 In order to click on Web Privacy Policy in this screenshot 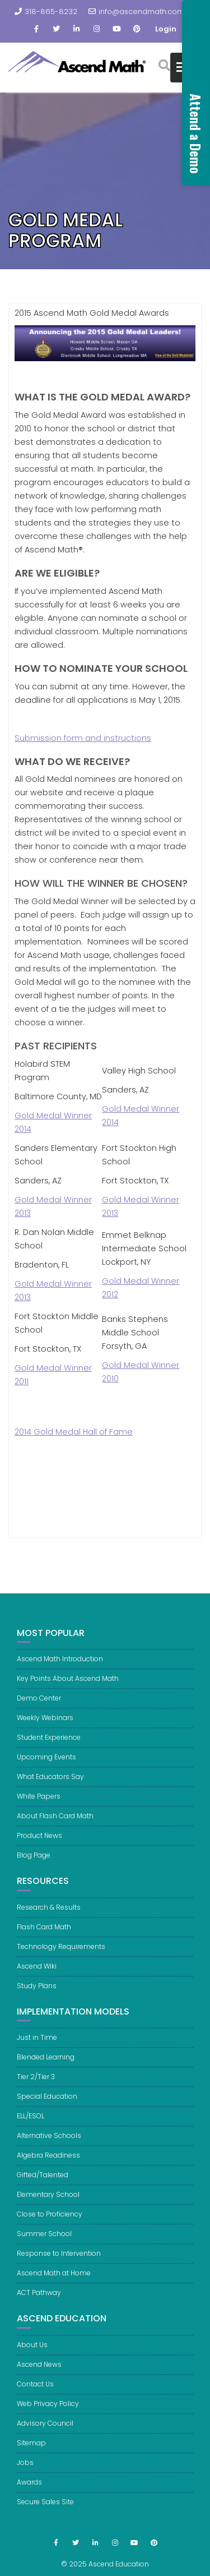, I will do `click(48, 2409)`.